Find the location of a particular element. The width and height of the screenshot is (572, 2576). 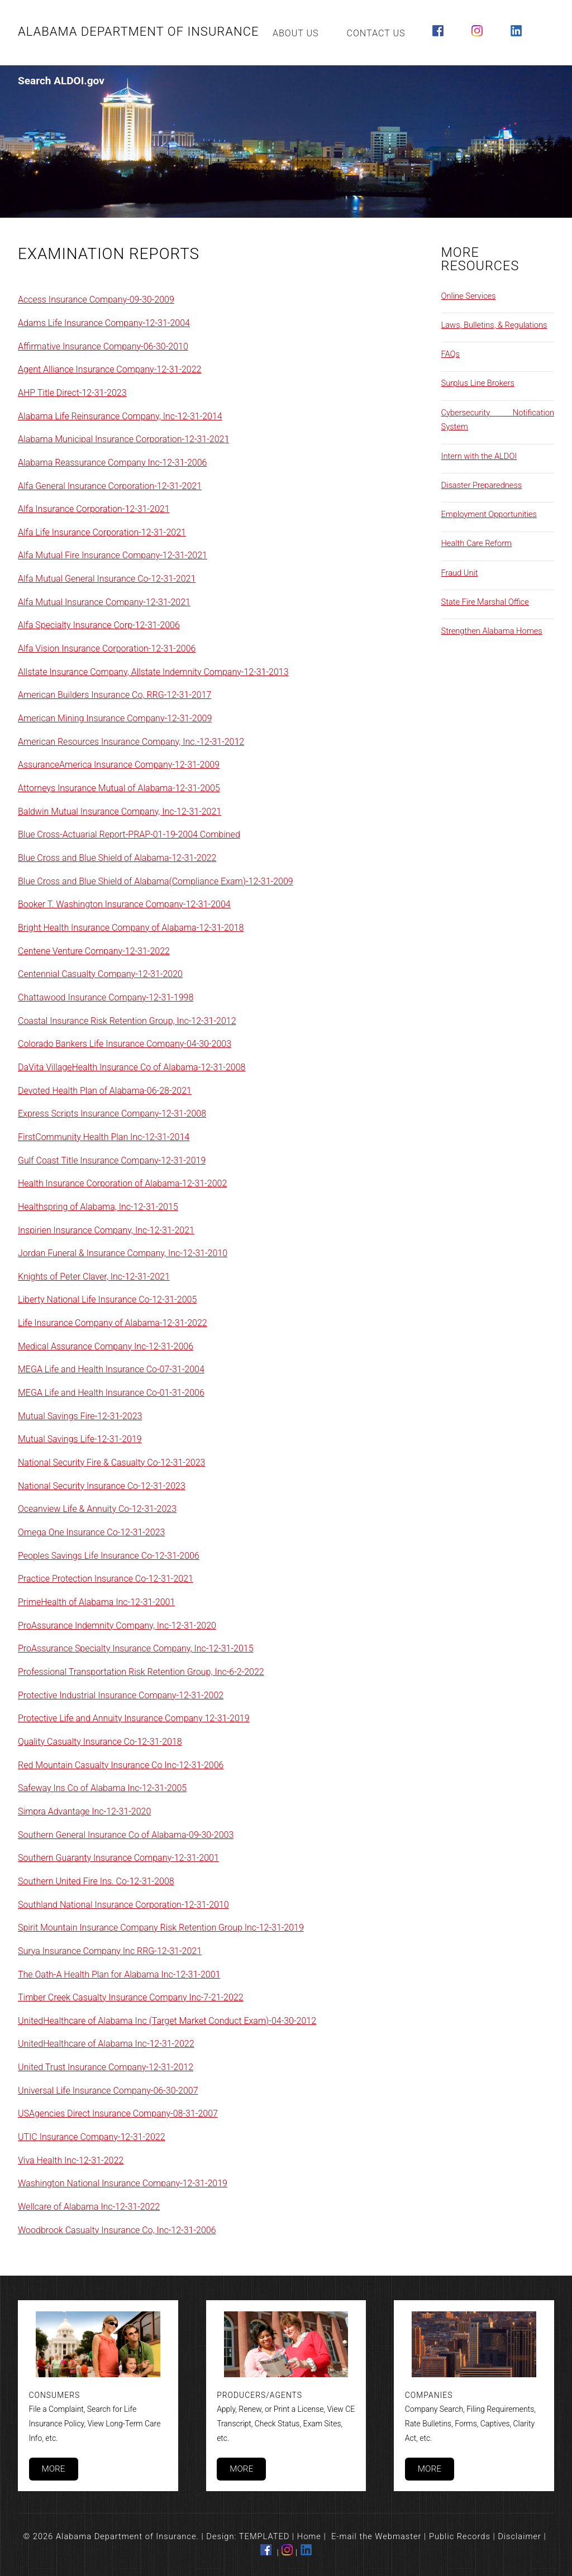

Attorneys Insurance Mutual of Alabama-12-31-2005 is located at coordinates (119, 788).